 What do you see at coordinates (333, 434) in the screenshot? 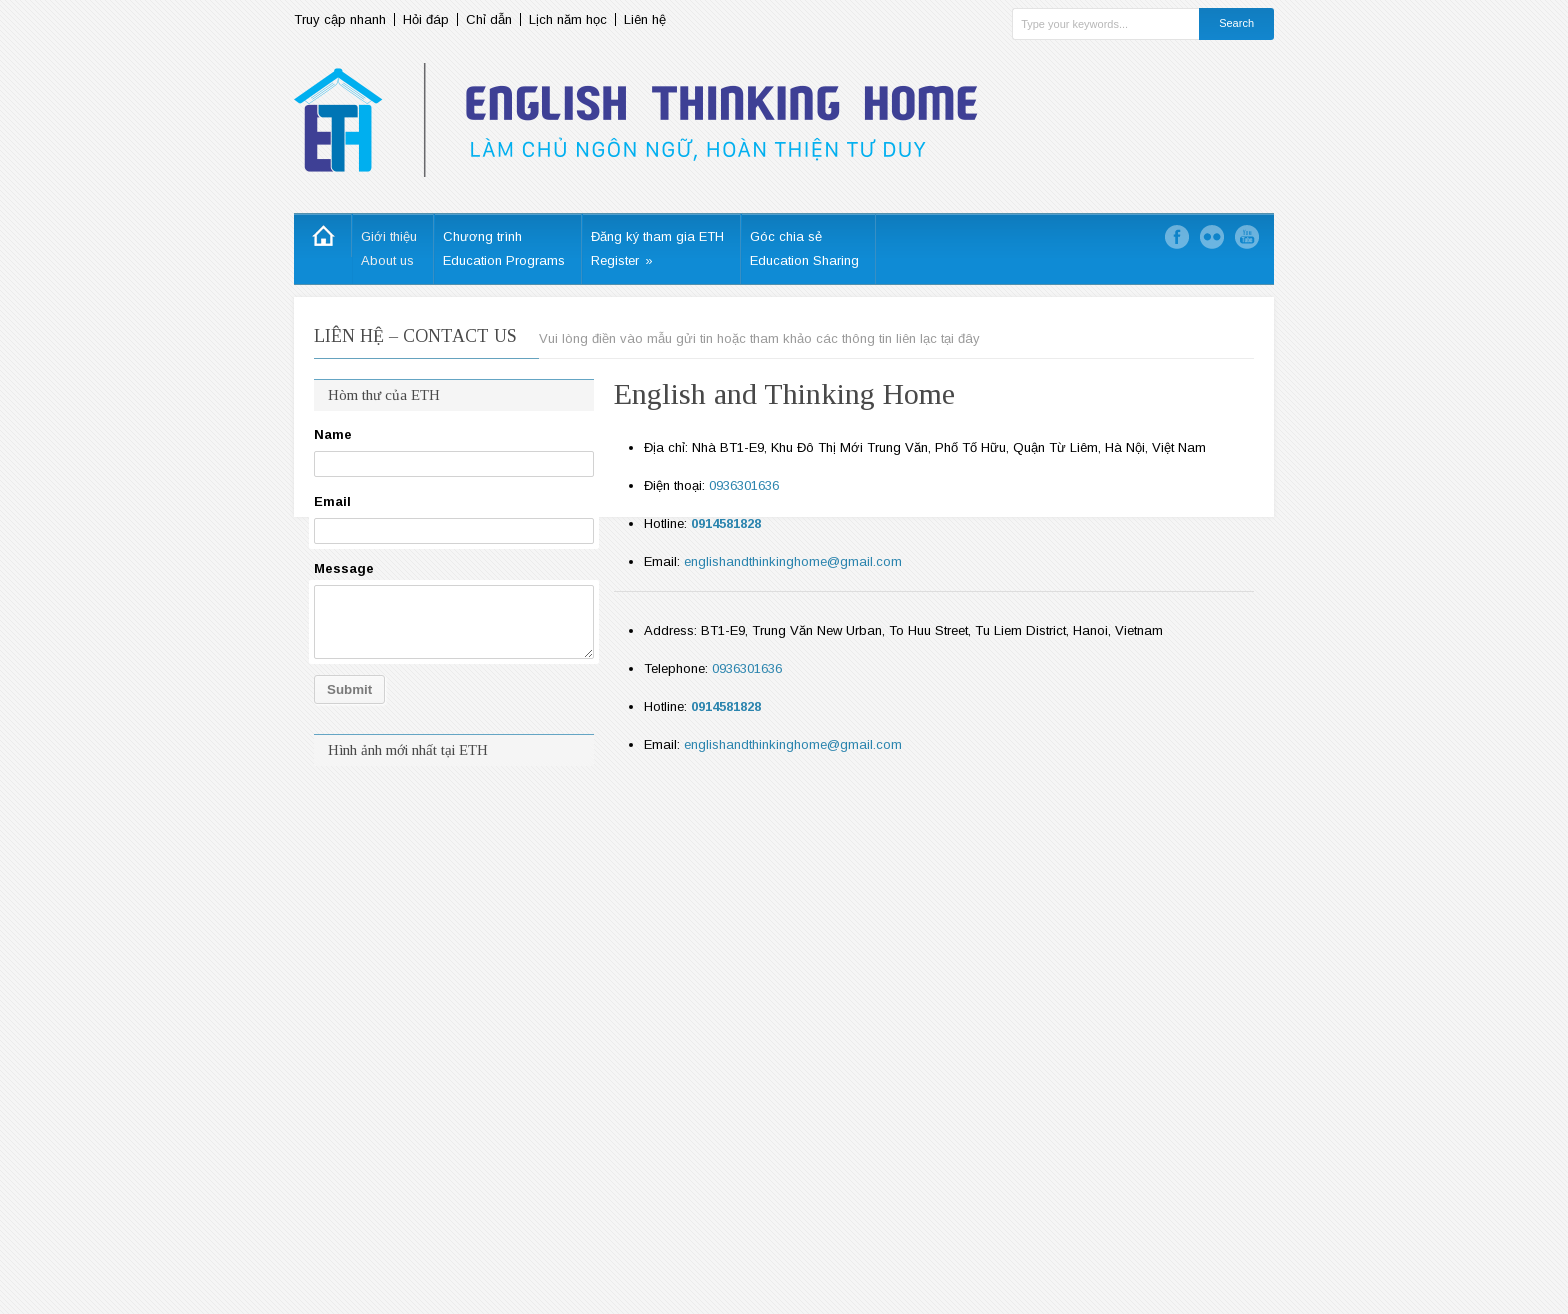
I see `Name` at bounding box center [333, 434].